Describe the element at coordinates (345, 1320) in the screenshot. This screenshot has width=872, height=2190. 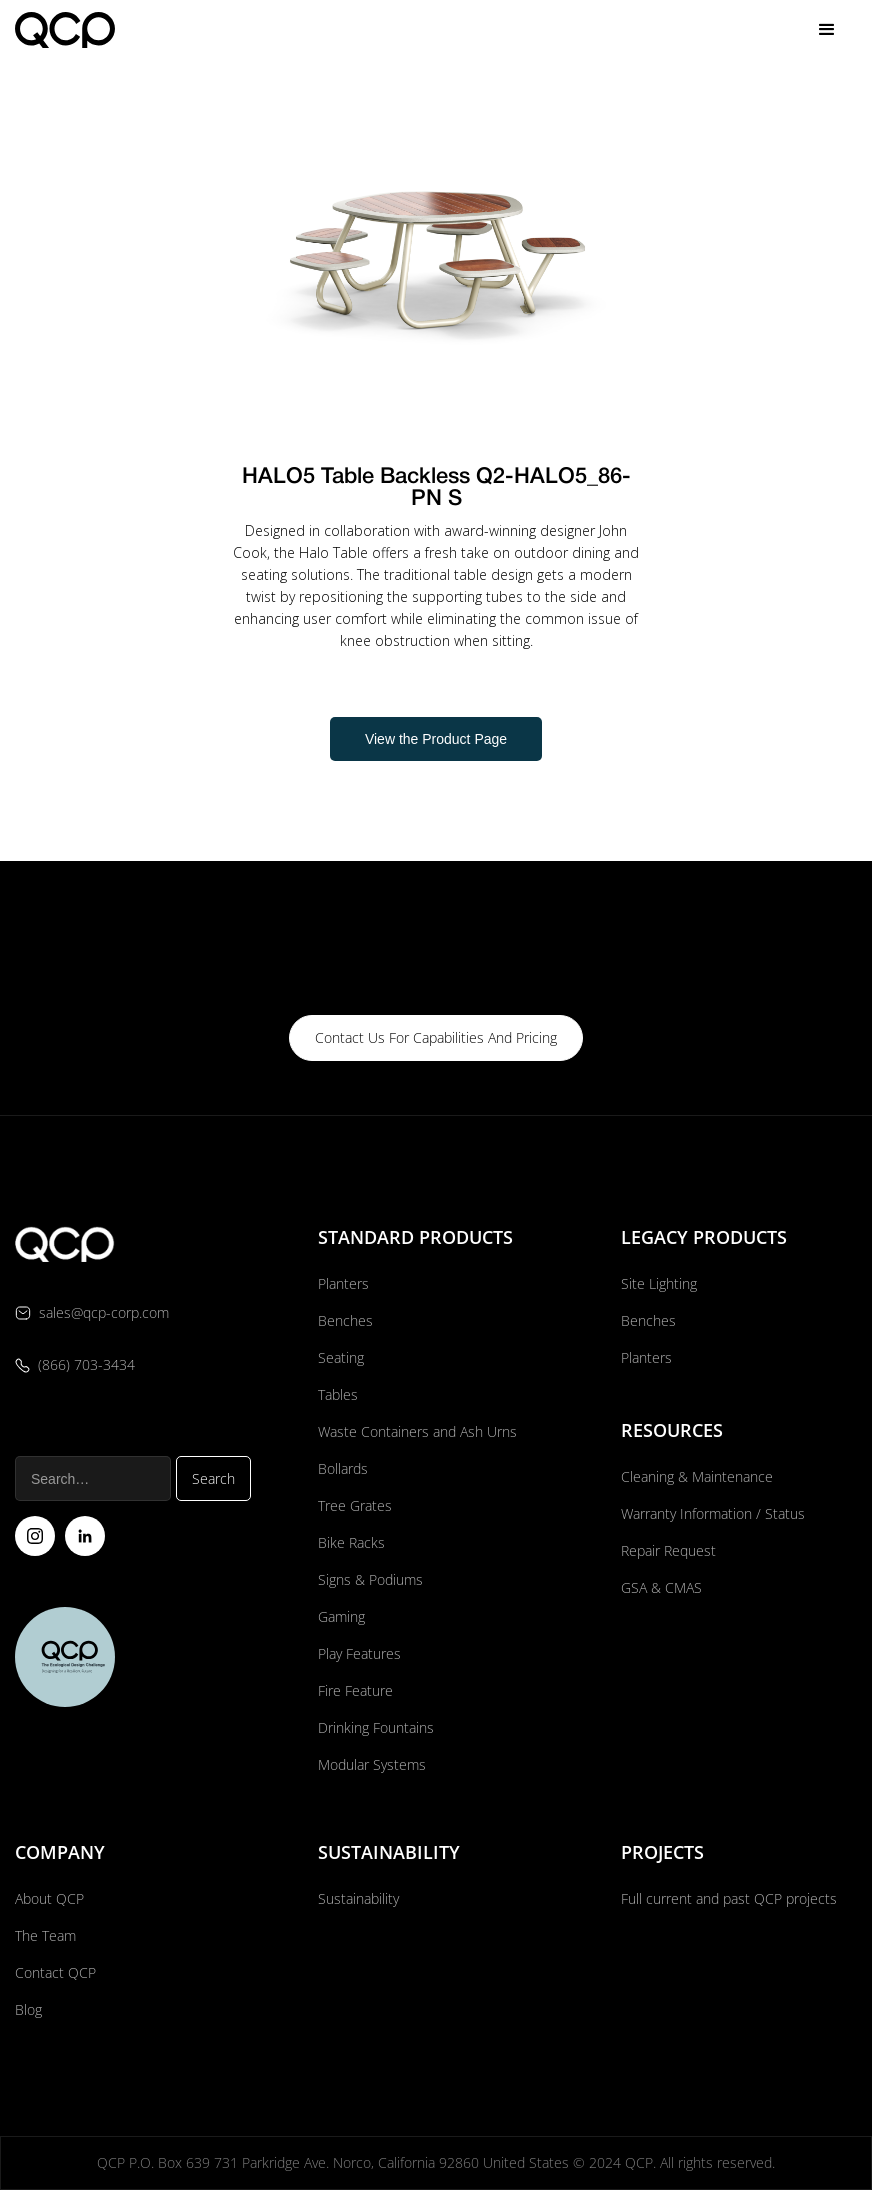
I see `Benches` at that location.